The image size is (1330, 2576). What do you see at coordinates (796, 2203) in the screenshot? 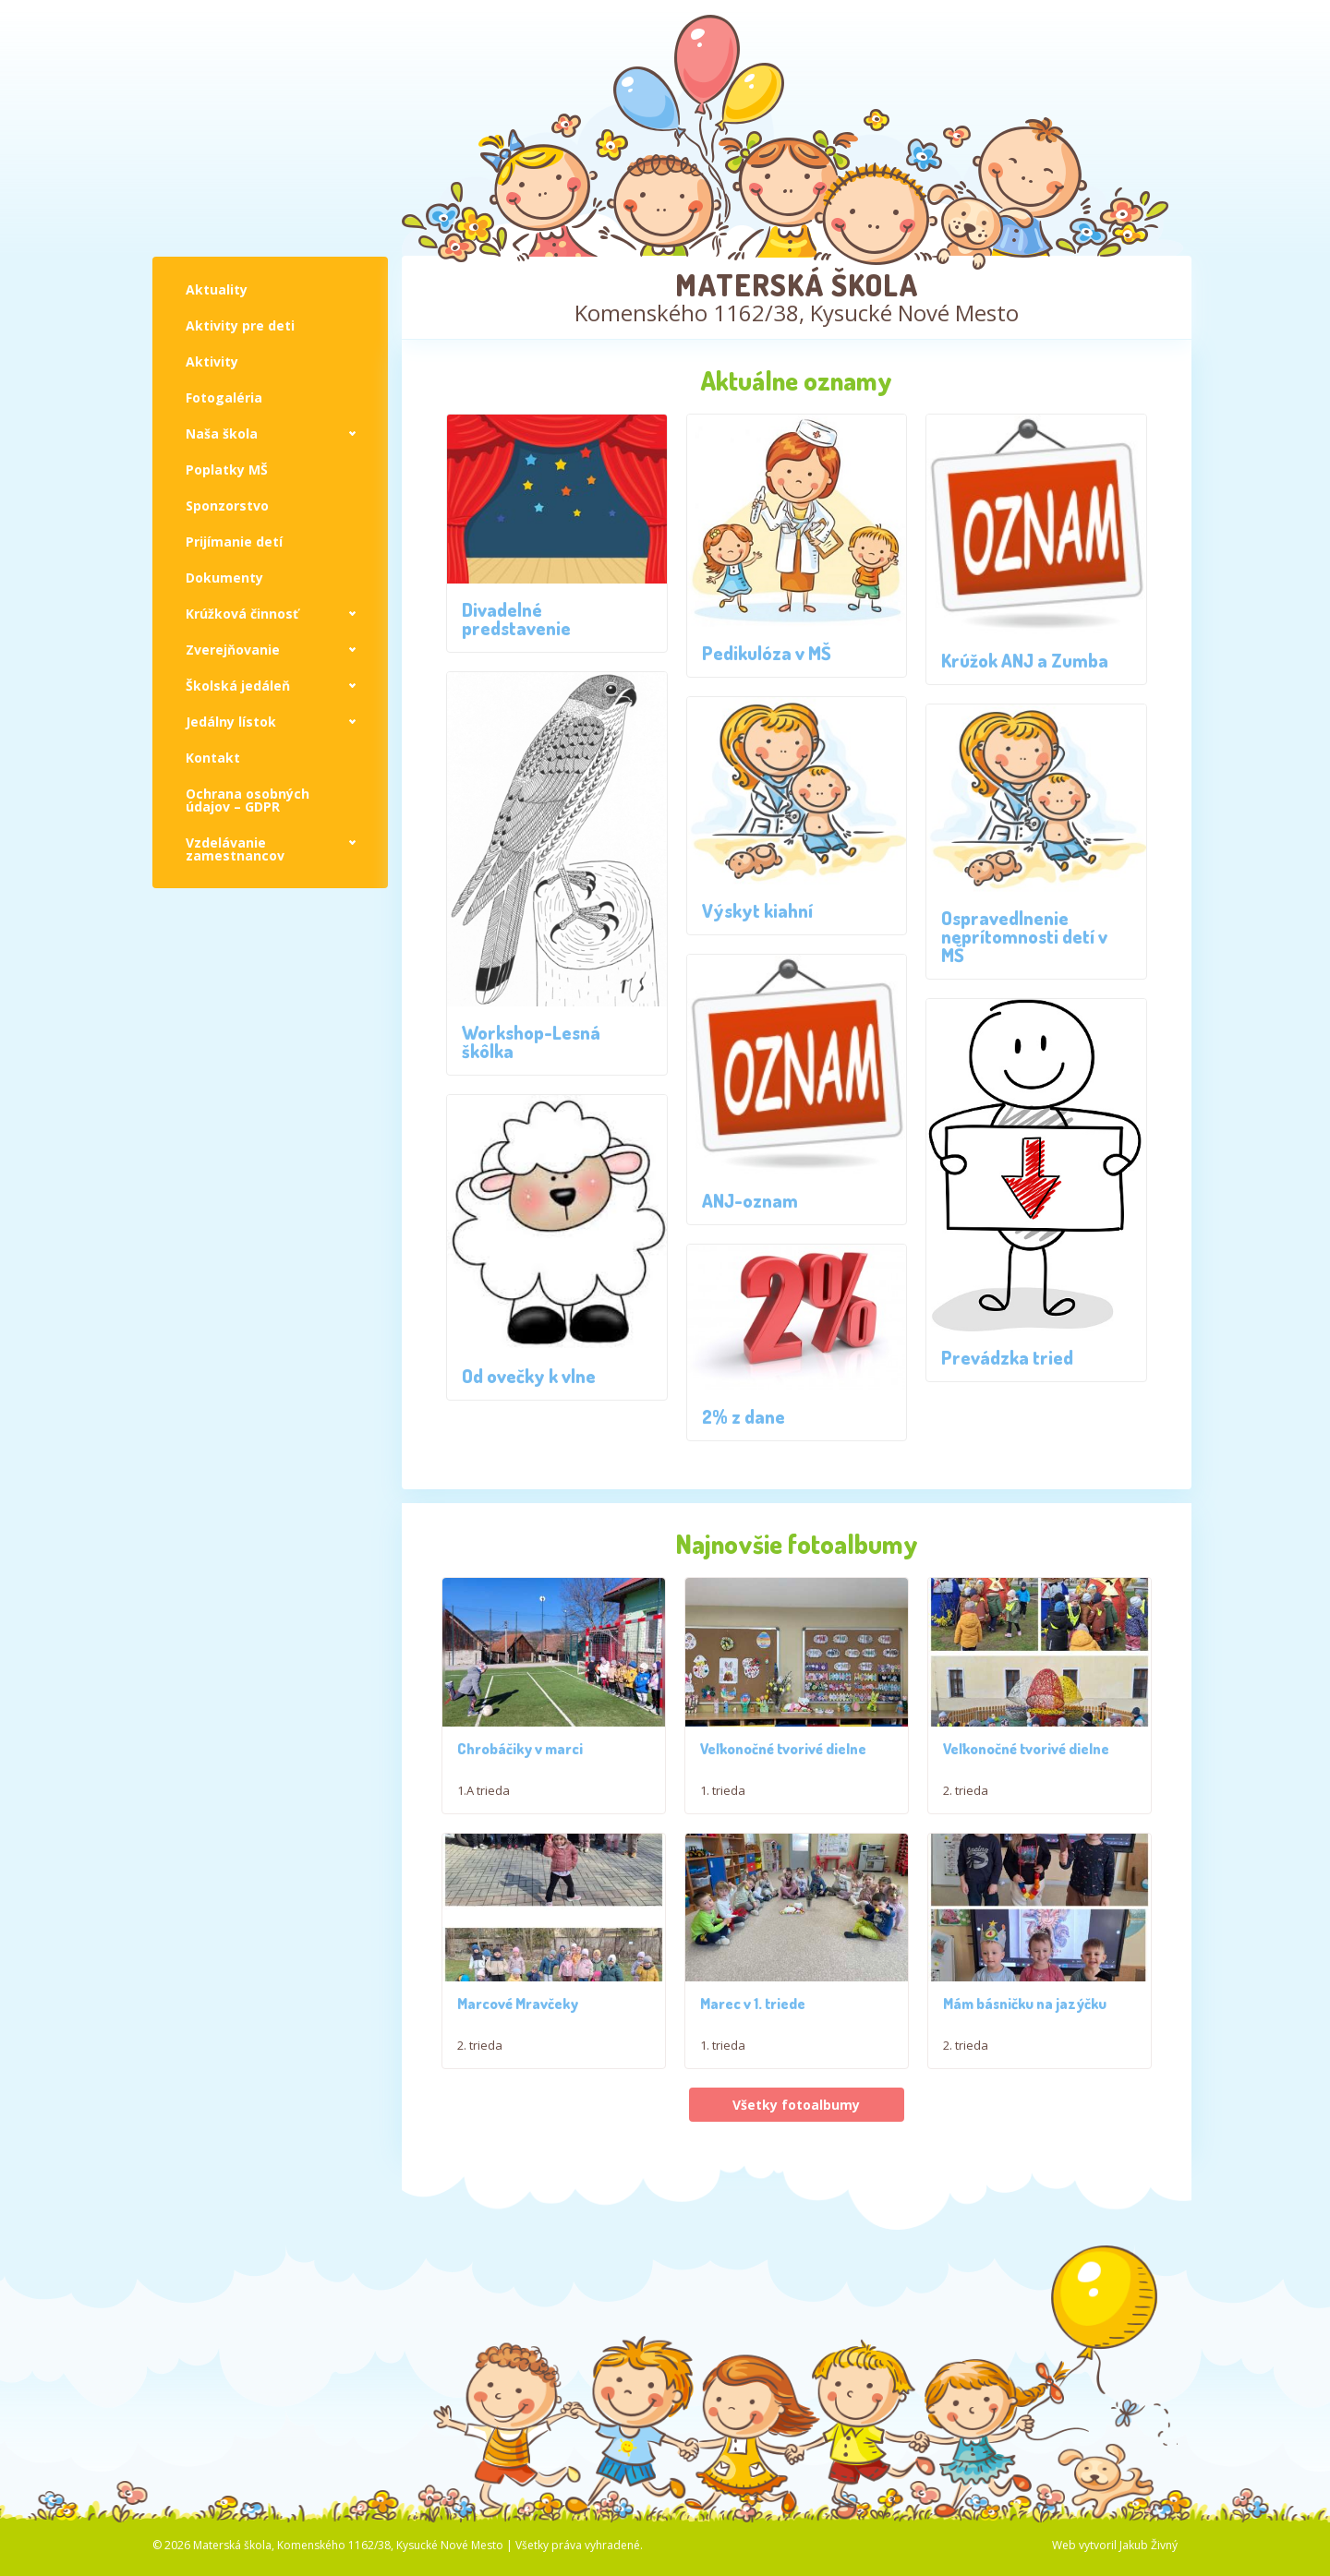
I see `Všetky fotoalbumy` at bounding box center [796, 2203].